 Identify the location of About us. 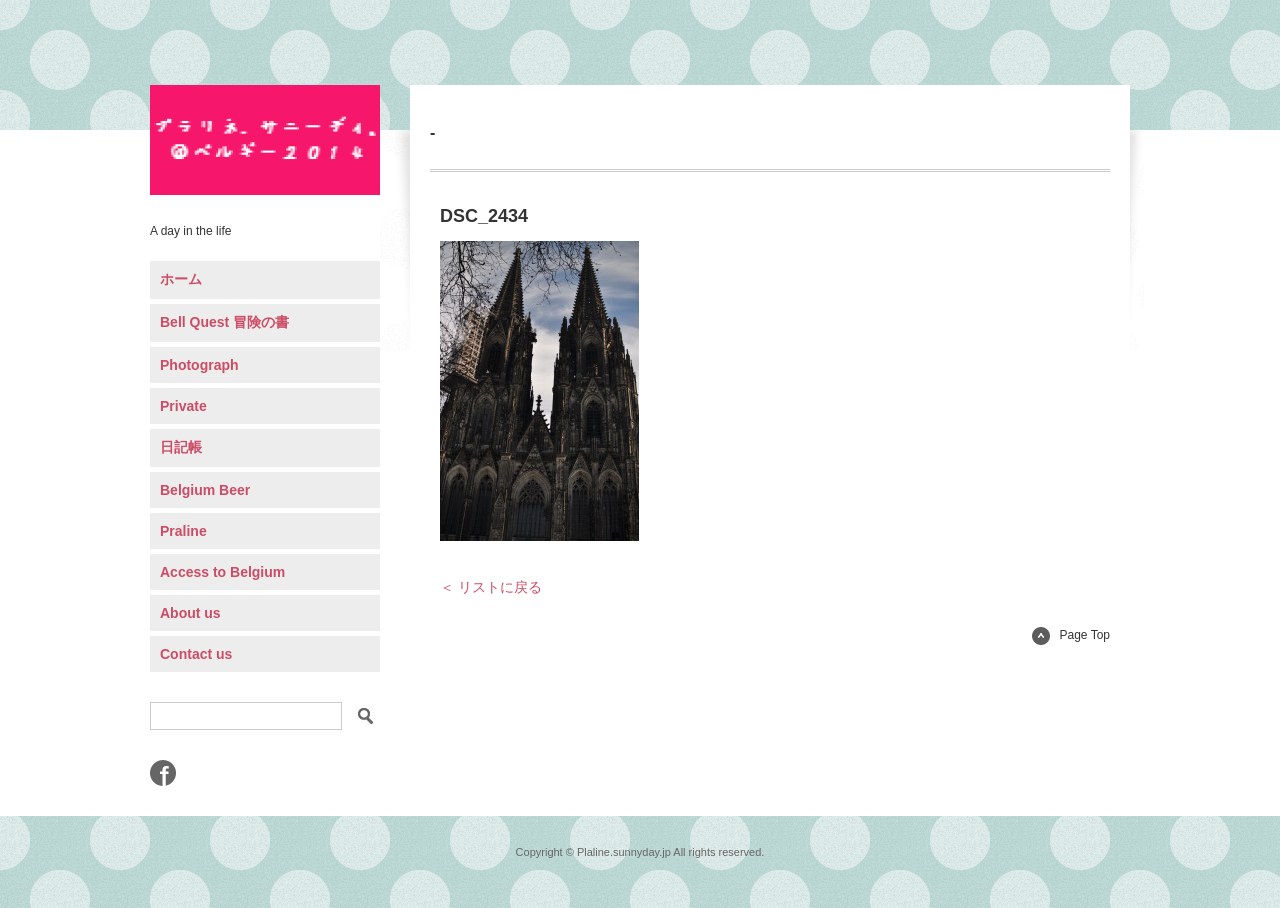
(190, 613).